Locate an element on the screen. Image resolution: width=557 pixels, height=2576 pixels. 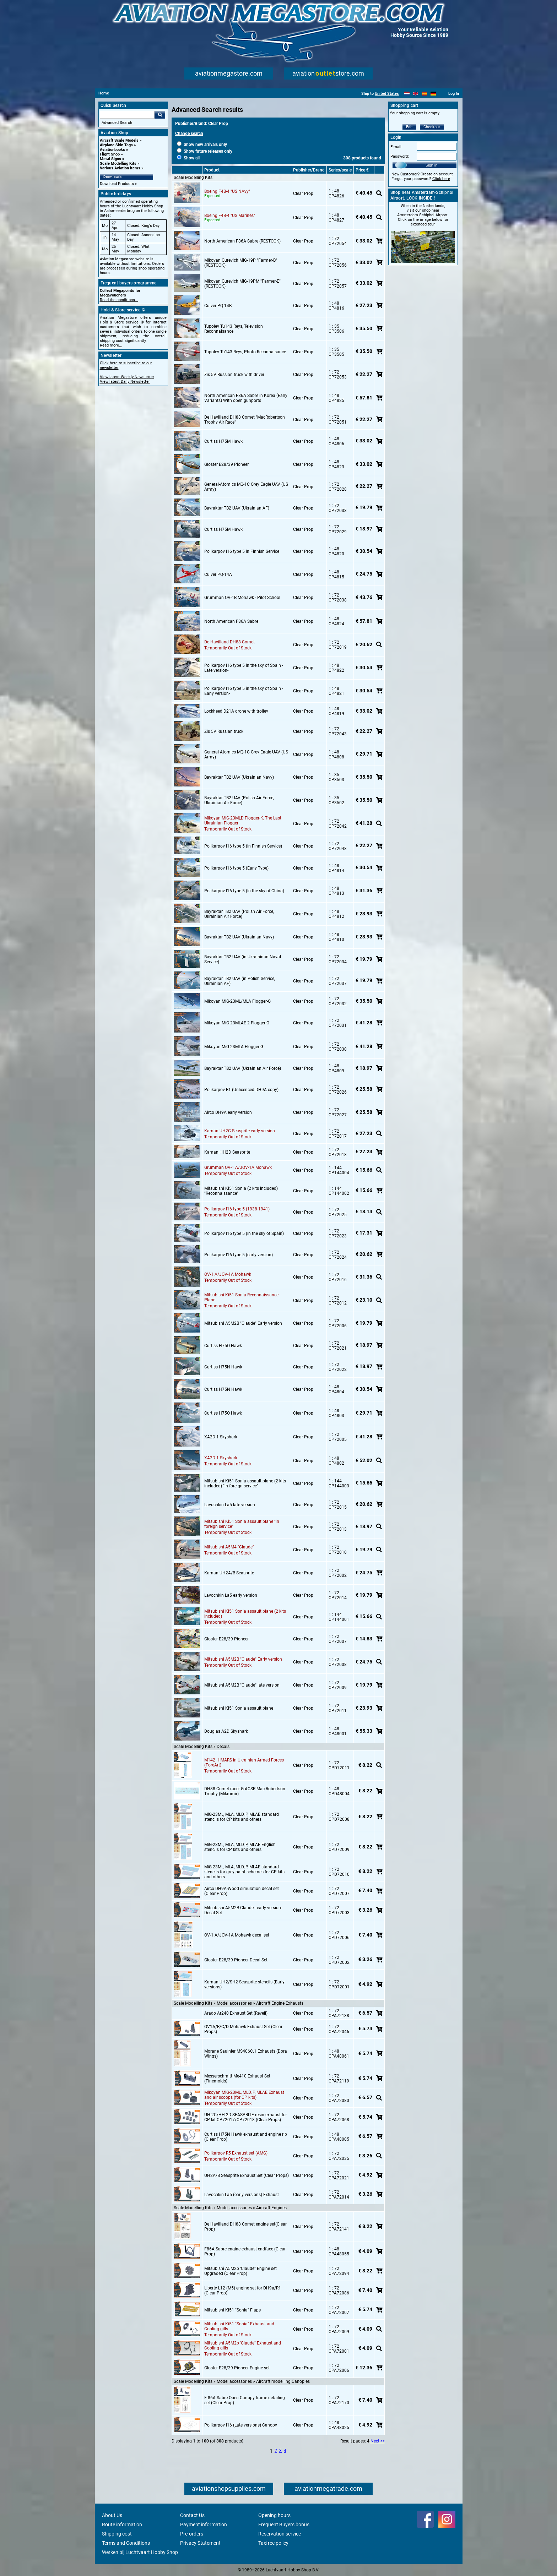
Mikoyan MiG-23MLD Flogger-K, The Last Ukrainian Flogger is located at coordinates (242, 821).